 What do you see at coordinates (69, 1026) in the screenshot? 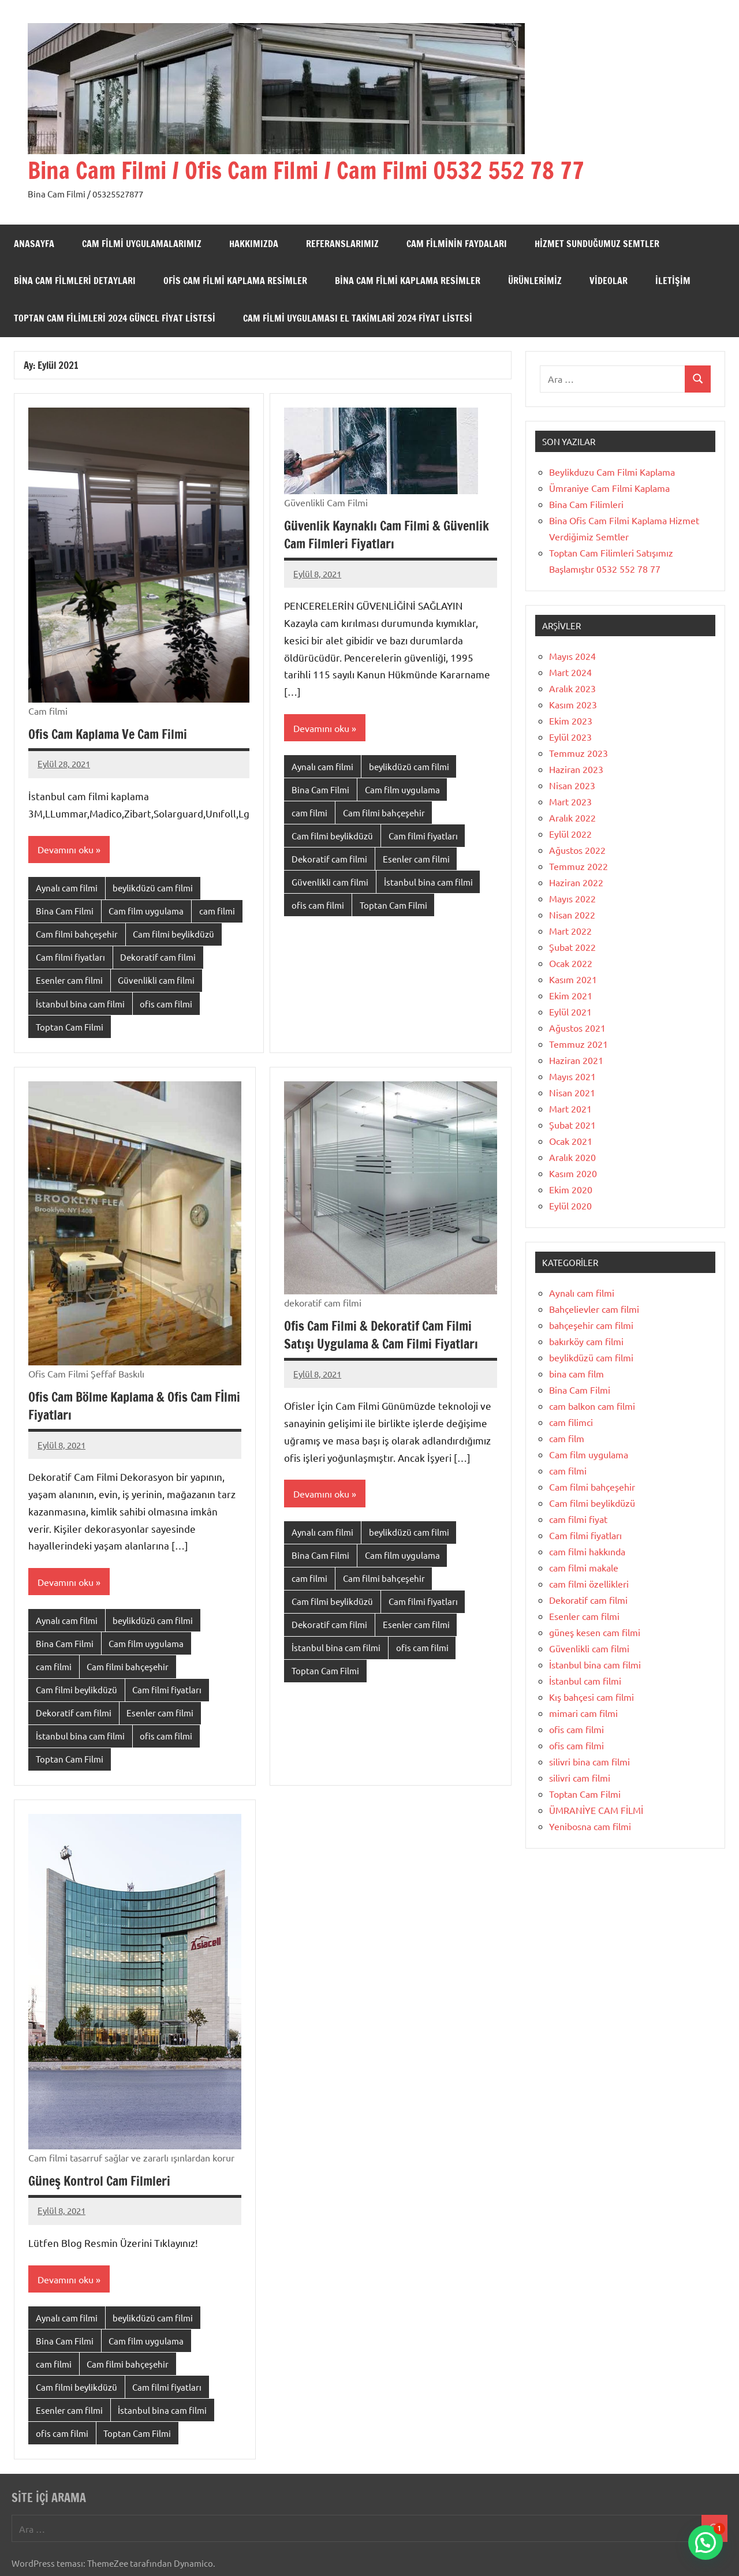
I see `Toptan Cam Filmi` at bounding box center [69, 1026].